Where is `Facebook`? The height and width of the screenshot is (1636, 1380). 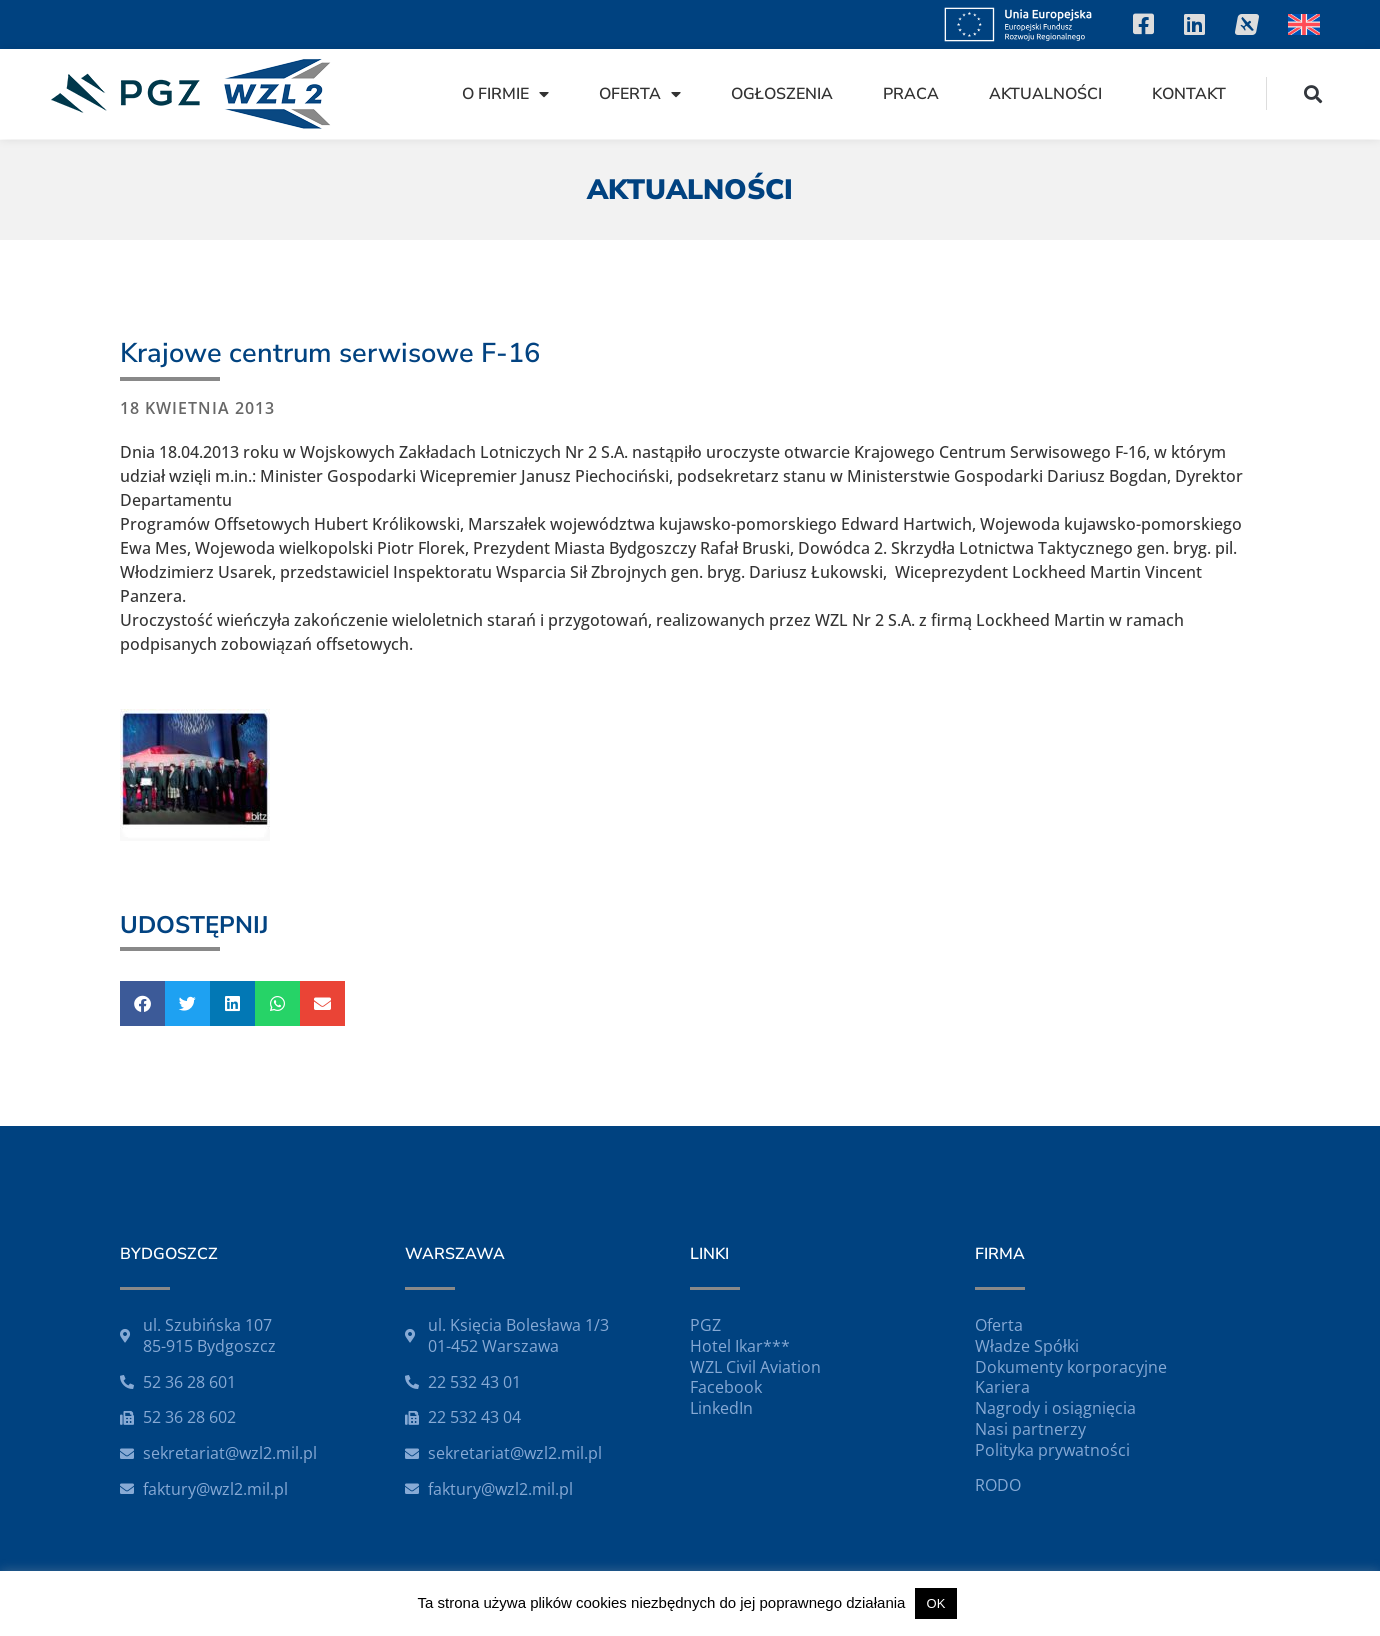
Facebook is located at coordinates (726, 1387).